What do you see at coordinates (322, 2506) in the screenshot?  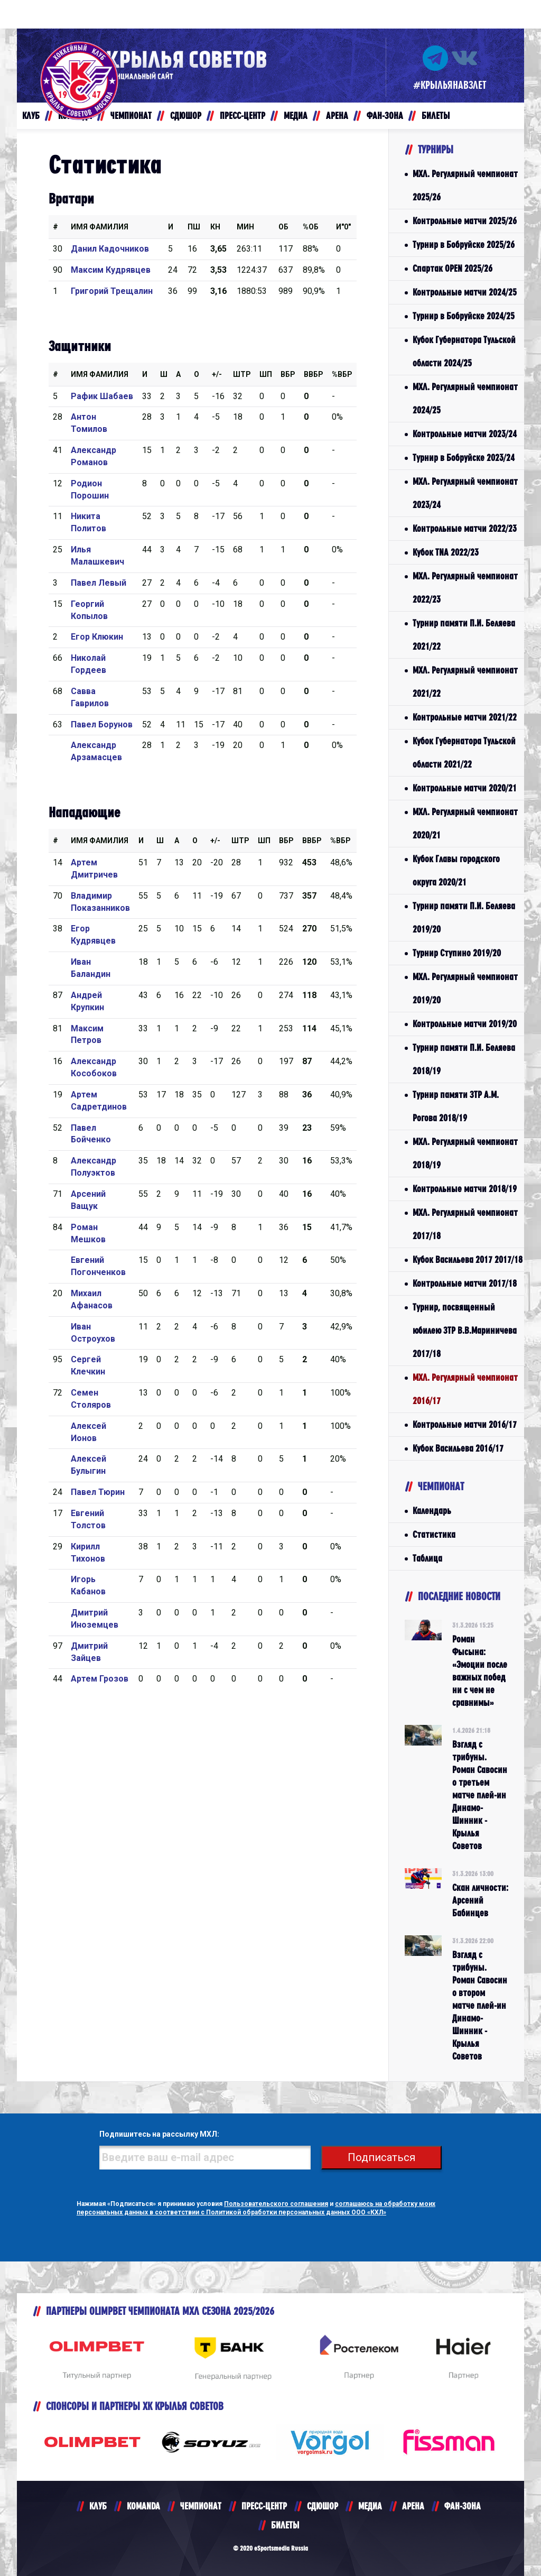 I see `СДЮШОР` at bounding box center [322, 2506].